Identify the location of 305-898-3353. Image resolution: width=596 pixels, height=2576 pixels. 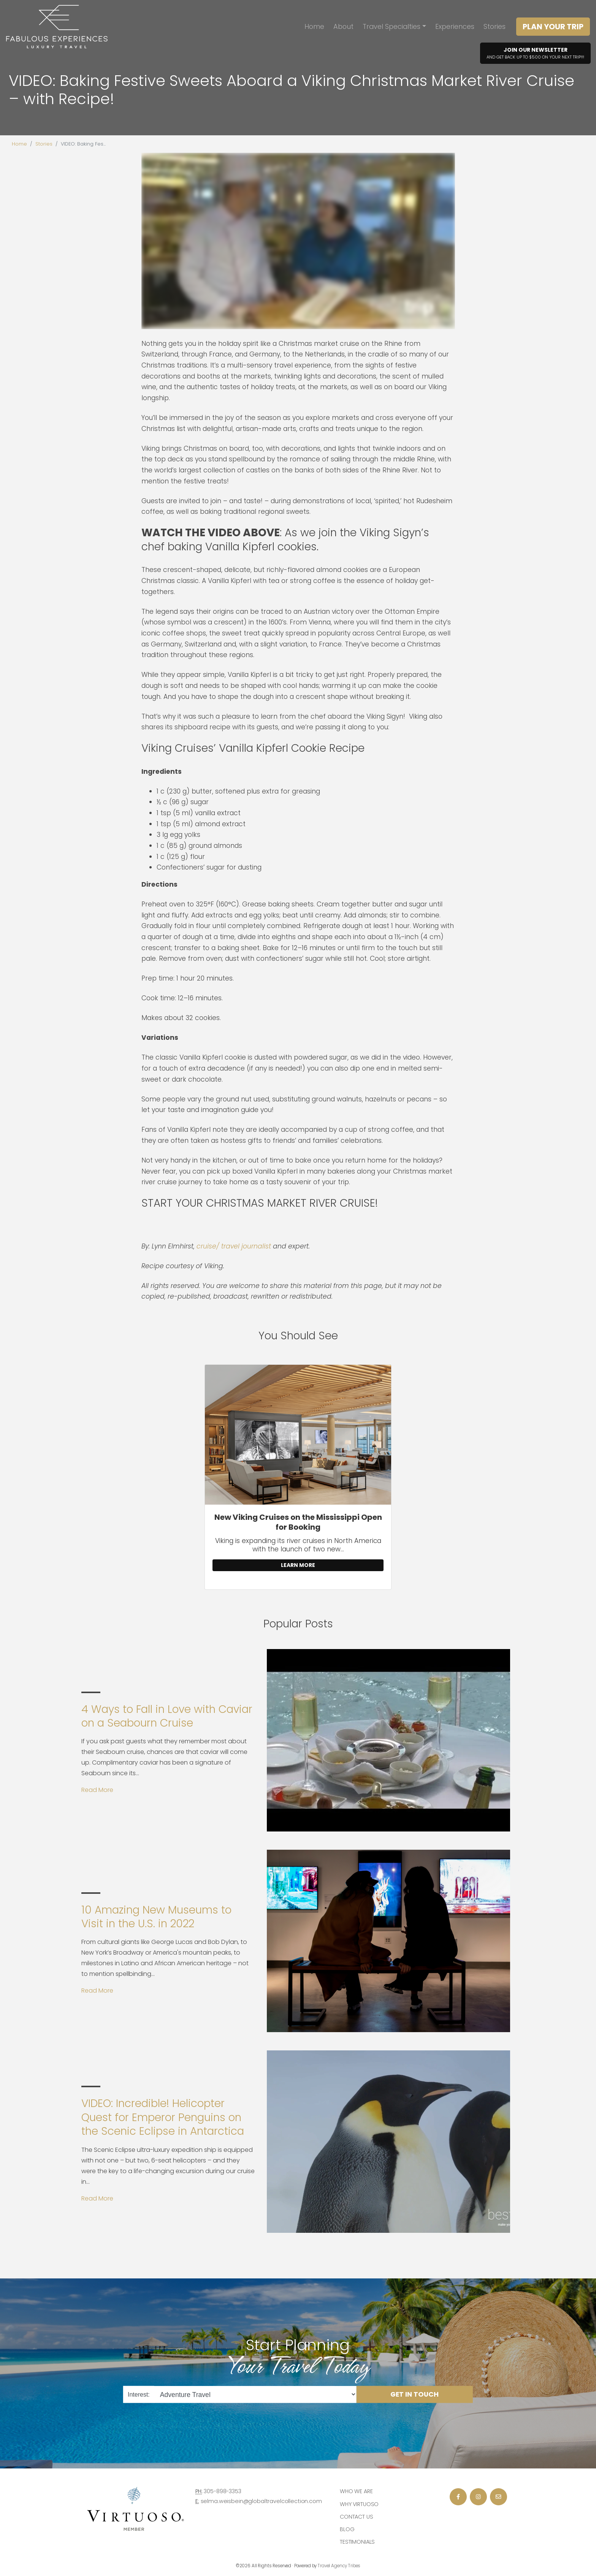
(222, 2491).